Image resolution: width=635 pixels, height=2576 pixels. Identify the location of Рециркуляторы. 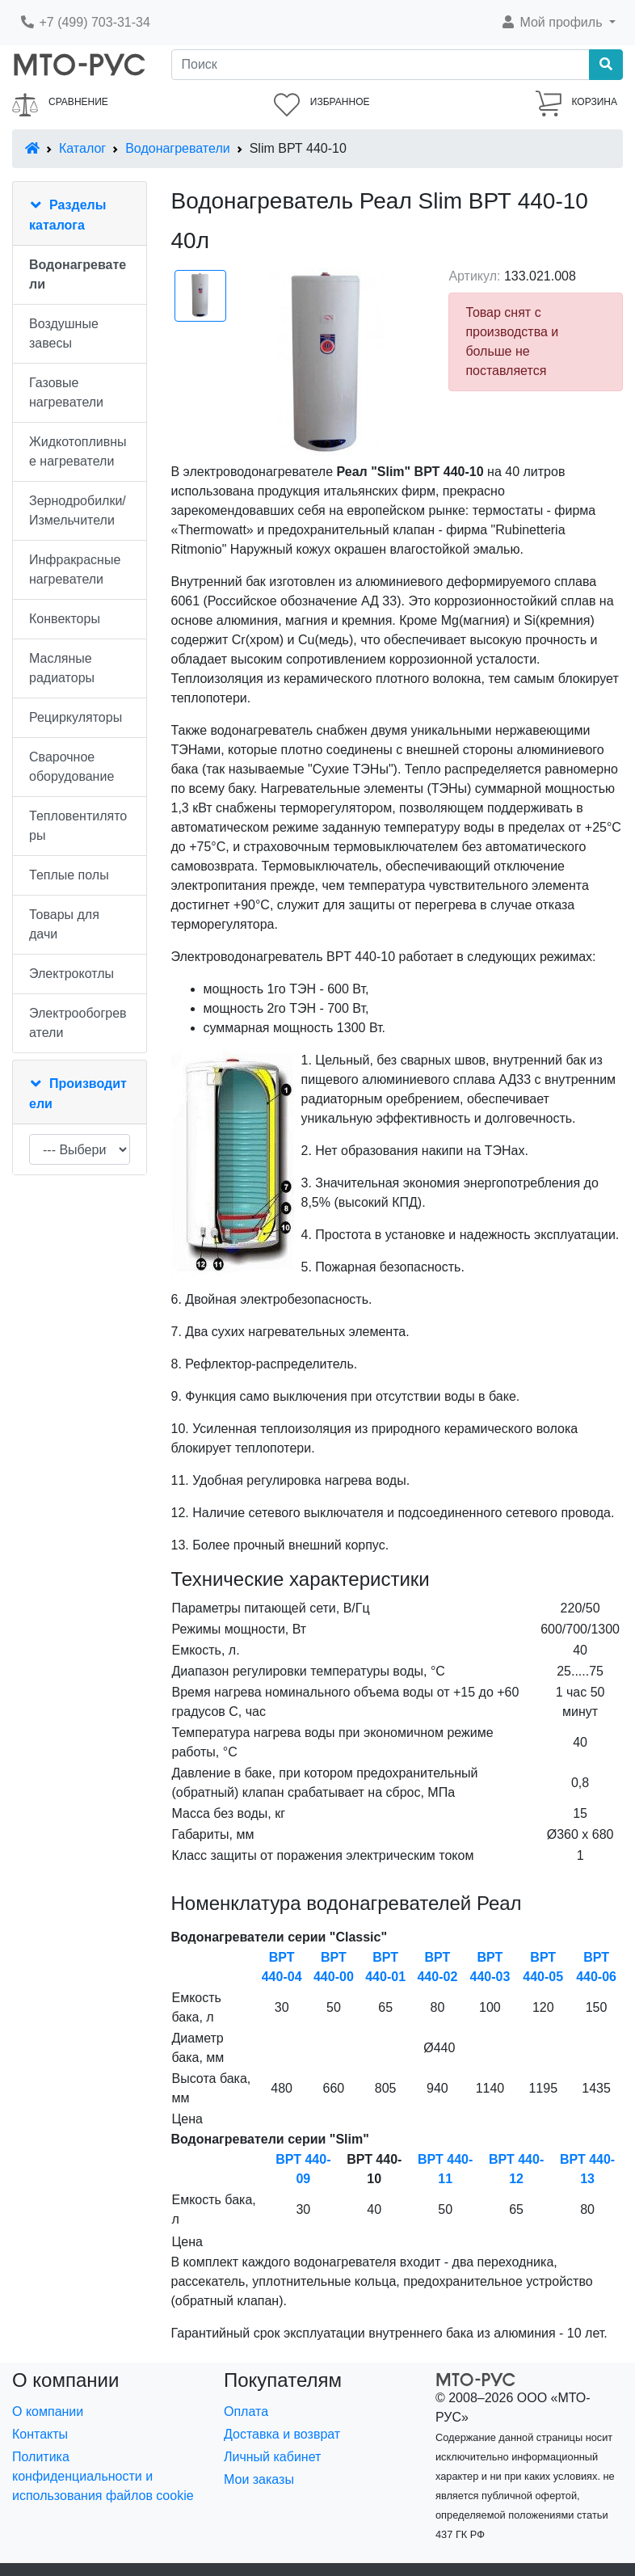
(75, 717).